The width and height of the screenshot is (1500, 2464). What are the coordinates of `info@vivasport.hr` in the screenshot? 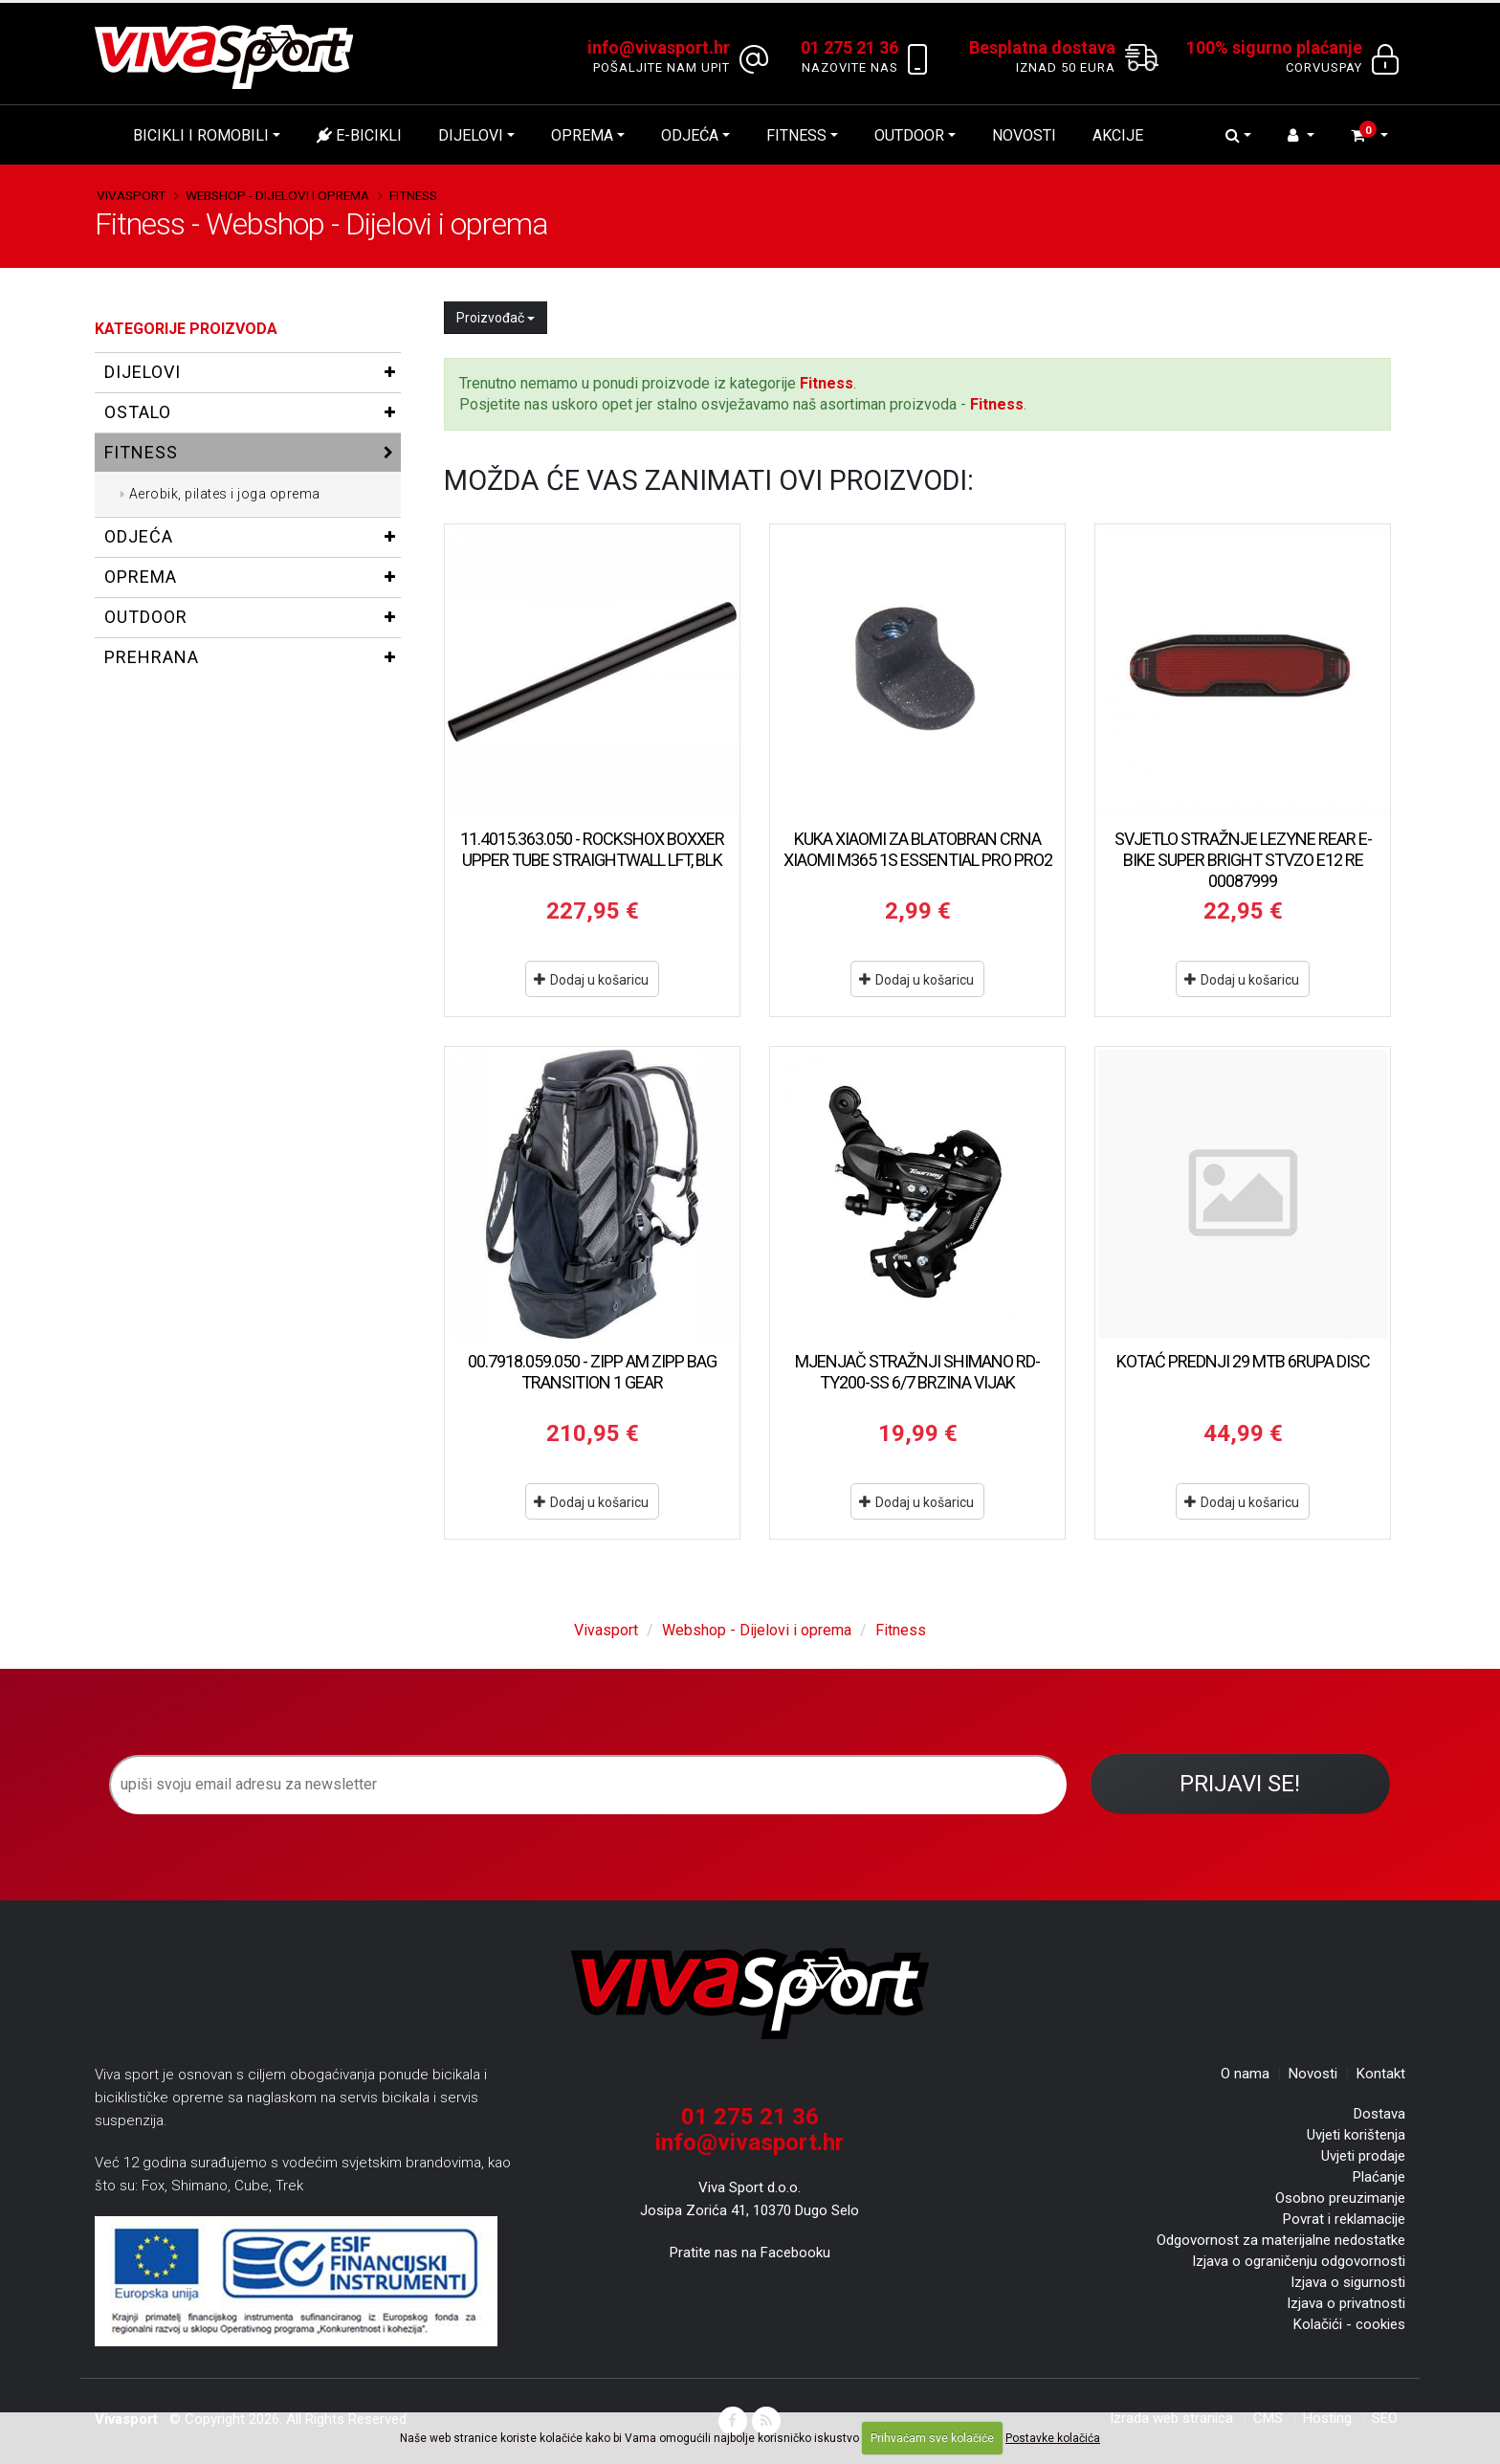 It's located at (749, 2142).